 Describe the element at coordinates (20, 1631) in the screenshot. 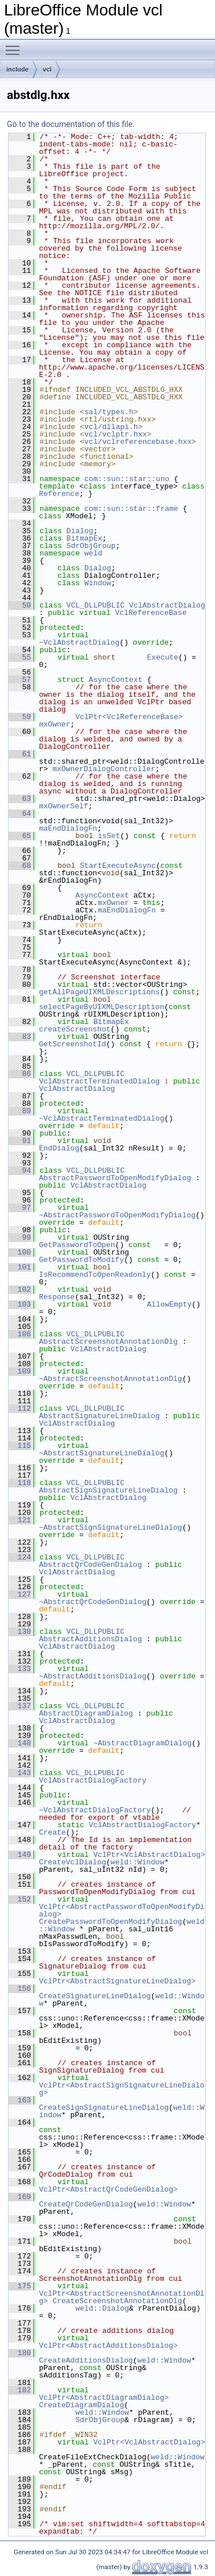

I see `130` at that location.